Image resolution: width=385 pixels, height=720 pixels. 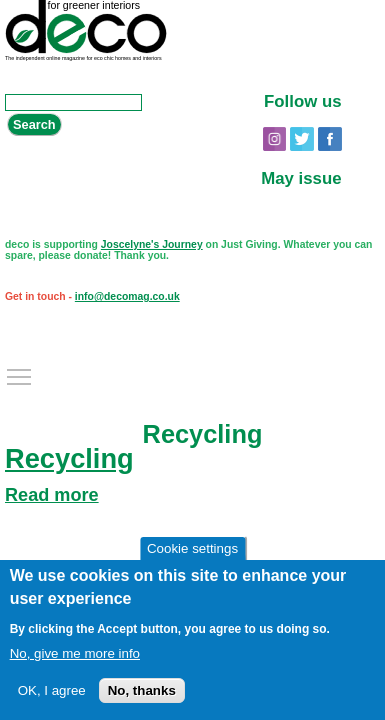 I want to click on No, thanks, so click(x=142, y=691).